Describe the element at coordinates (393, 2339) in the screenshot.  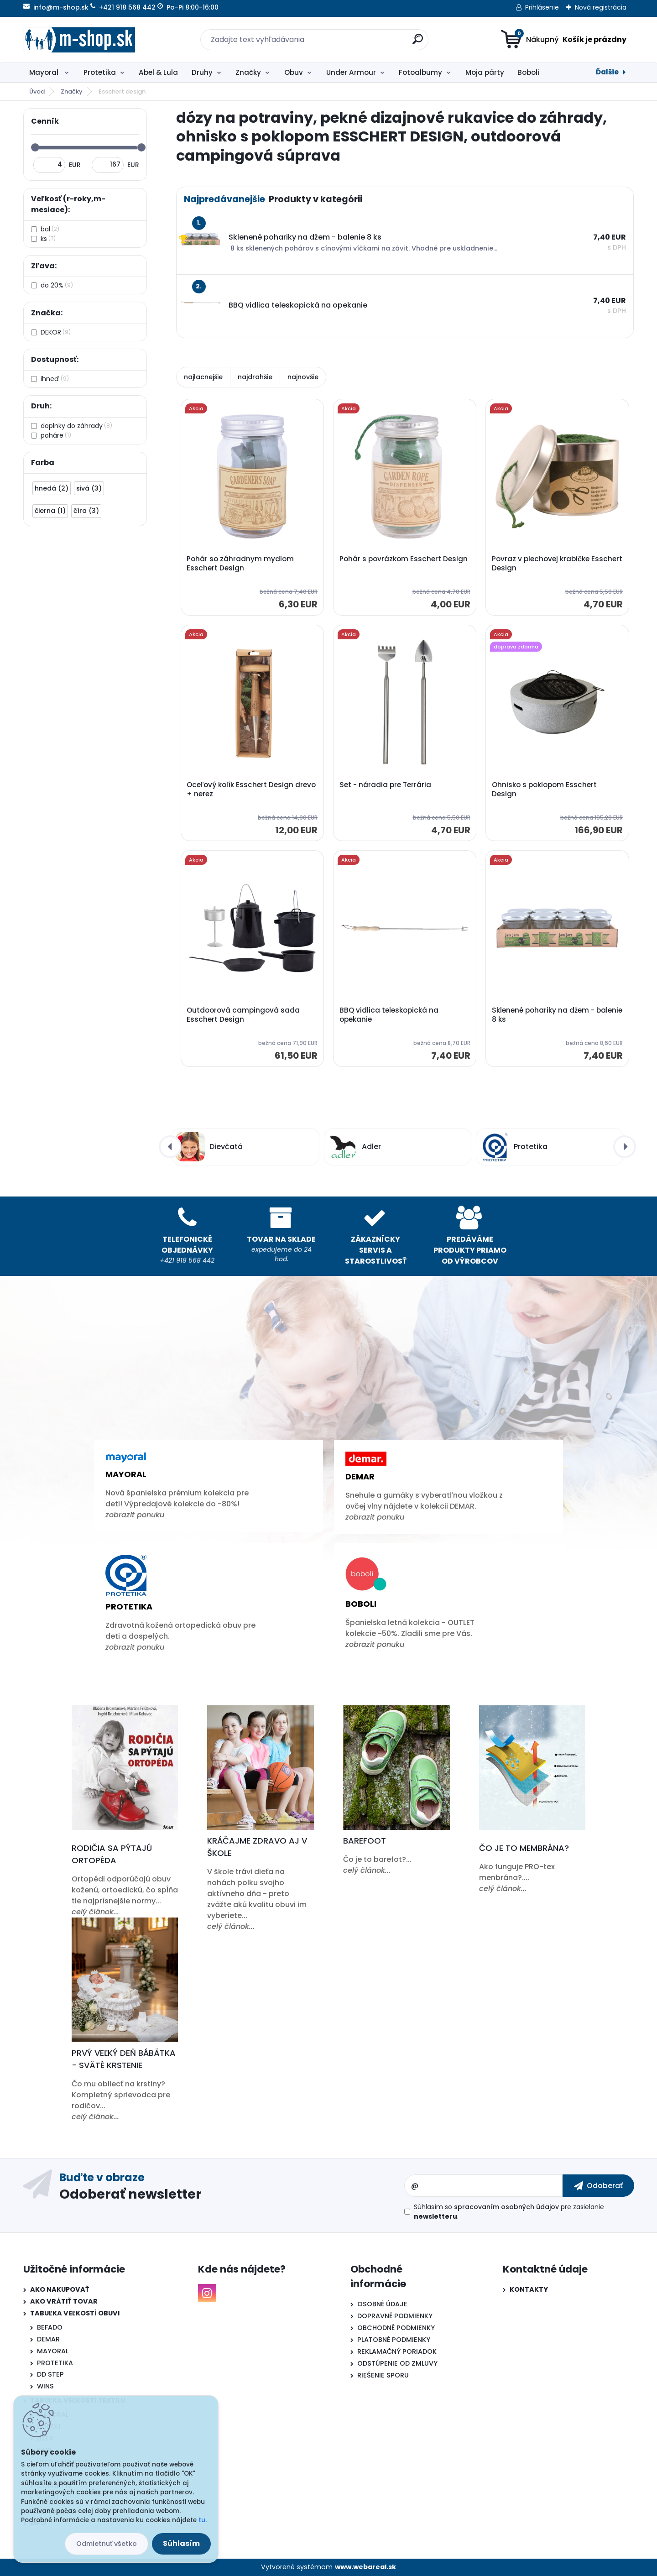
I see `PLATOBNÉ PODMIENKY` at that location.